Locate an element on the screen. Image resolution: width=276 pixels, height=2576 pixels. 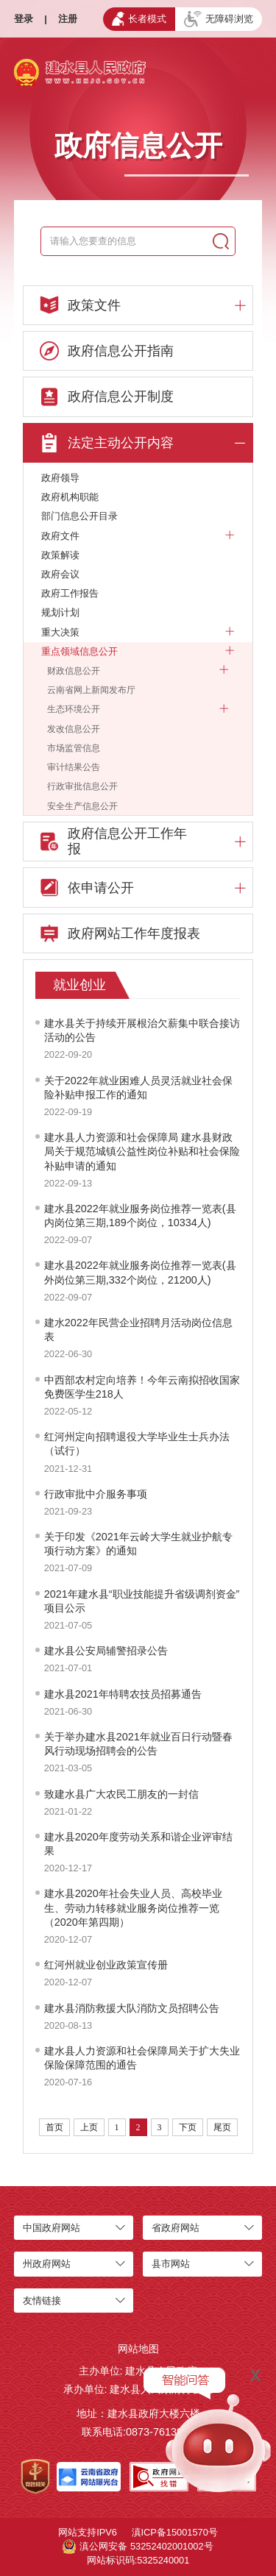
市场监管信息 is located at coordinates (73, 748).